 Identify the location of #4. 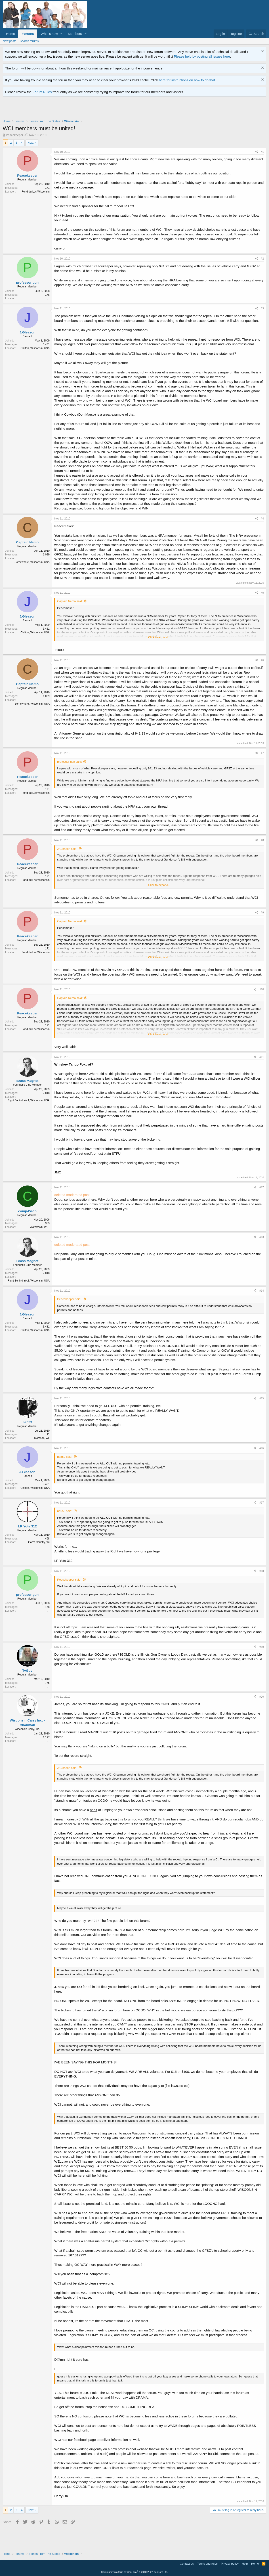
(262, 518).